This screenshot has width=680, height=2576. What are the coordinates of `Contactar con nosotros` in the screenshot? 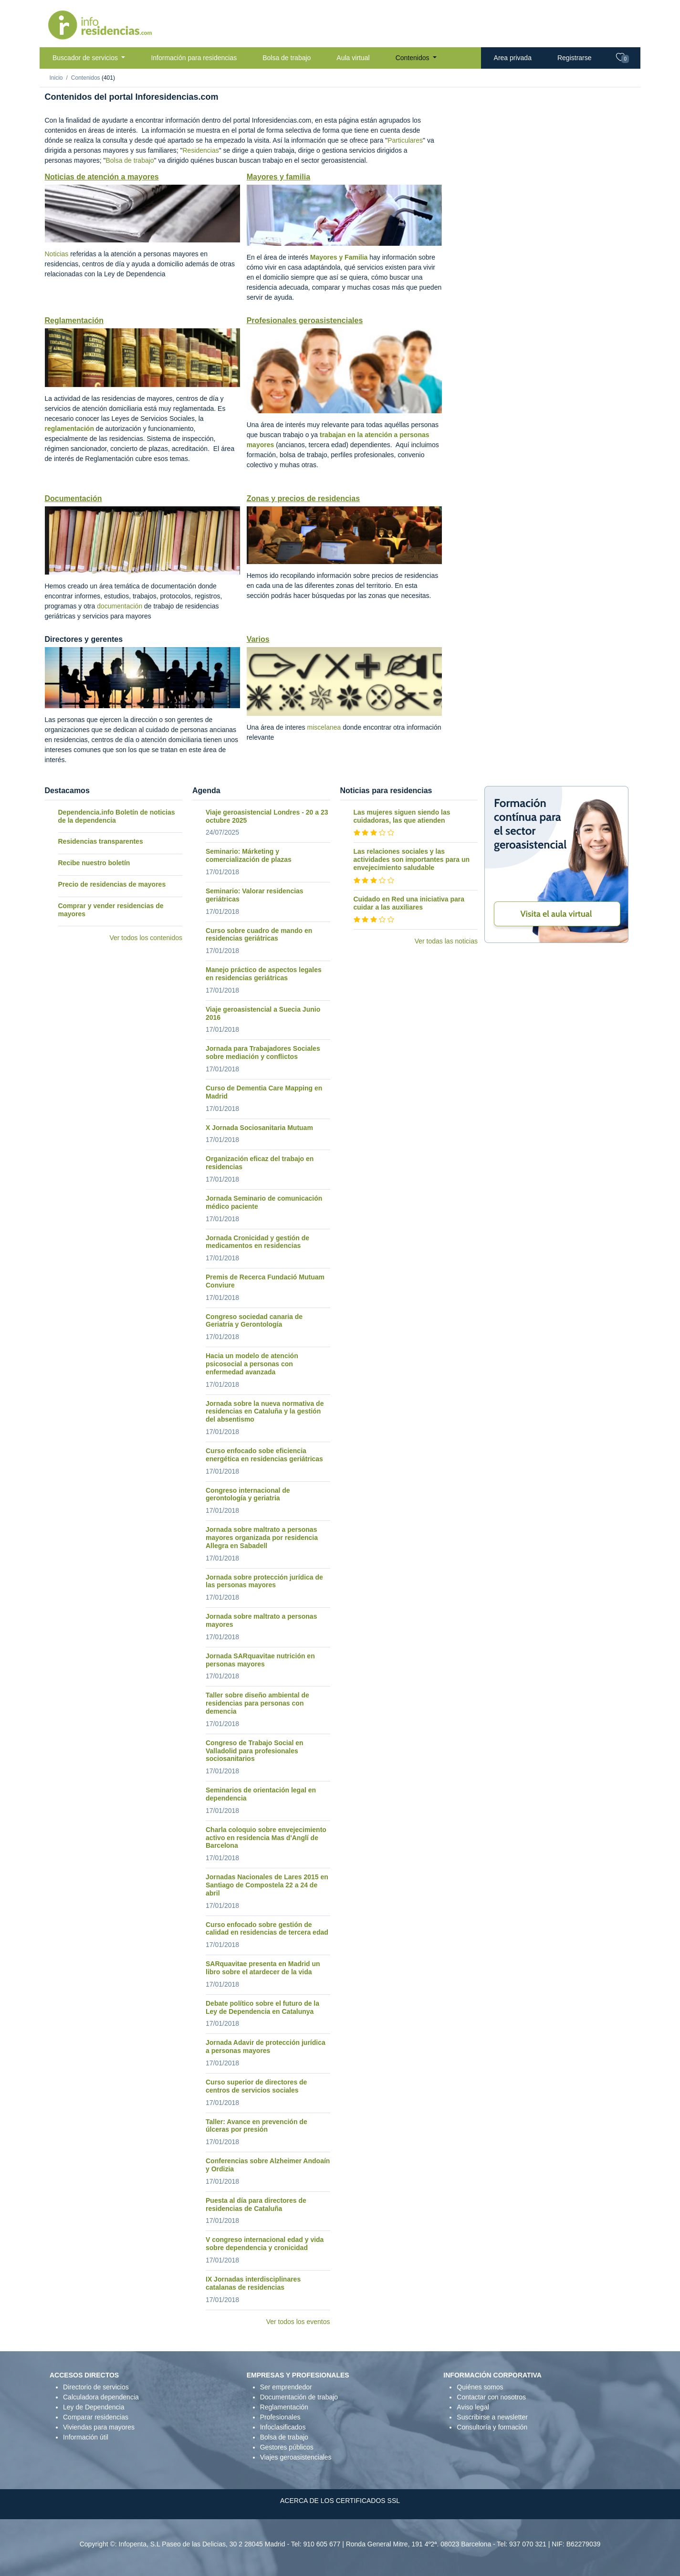 It's located at (491, 2397).